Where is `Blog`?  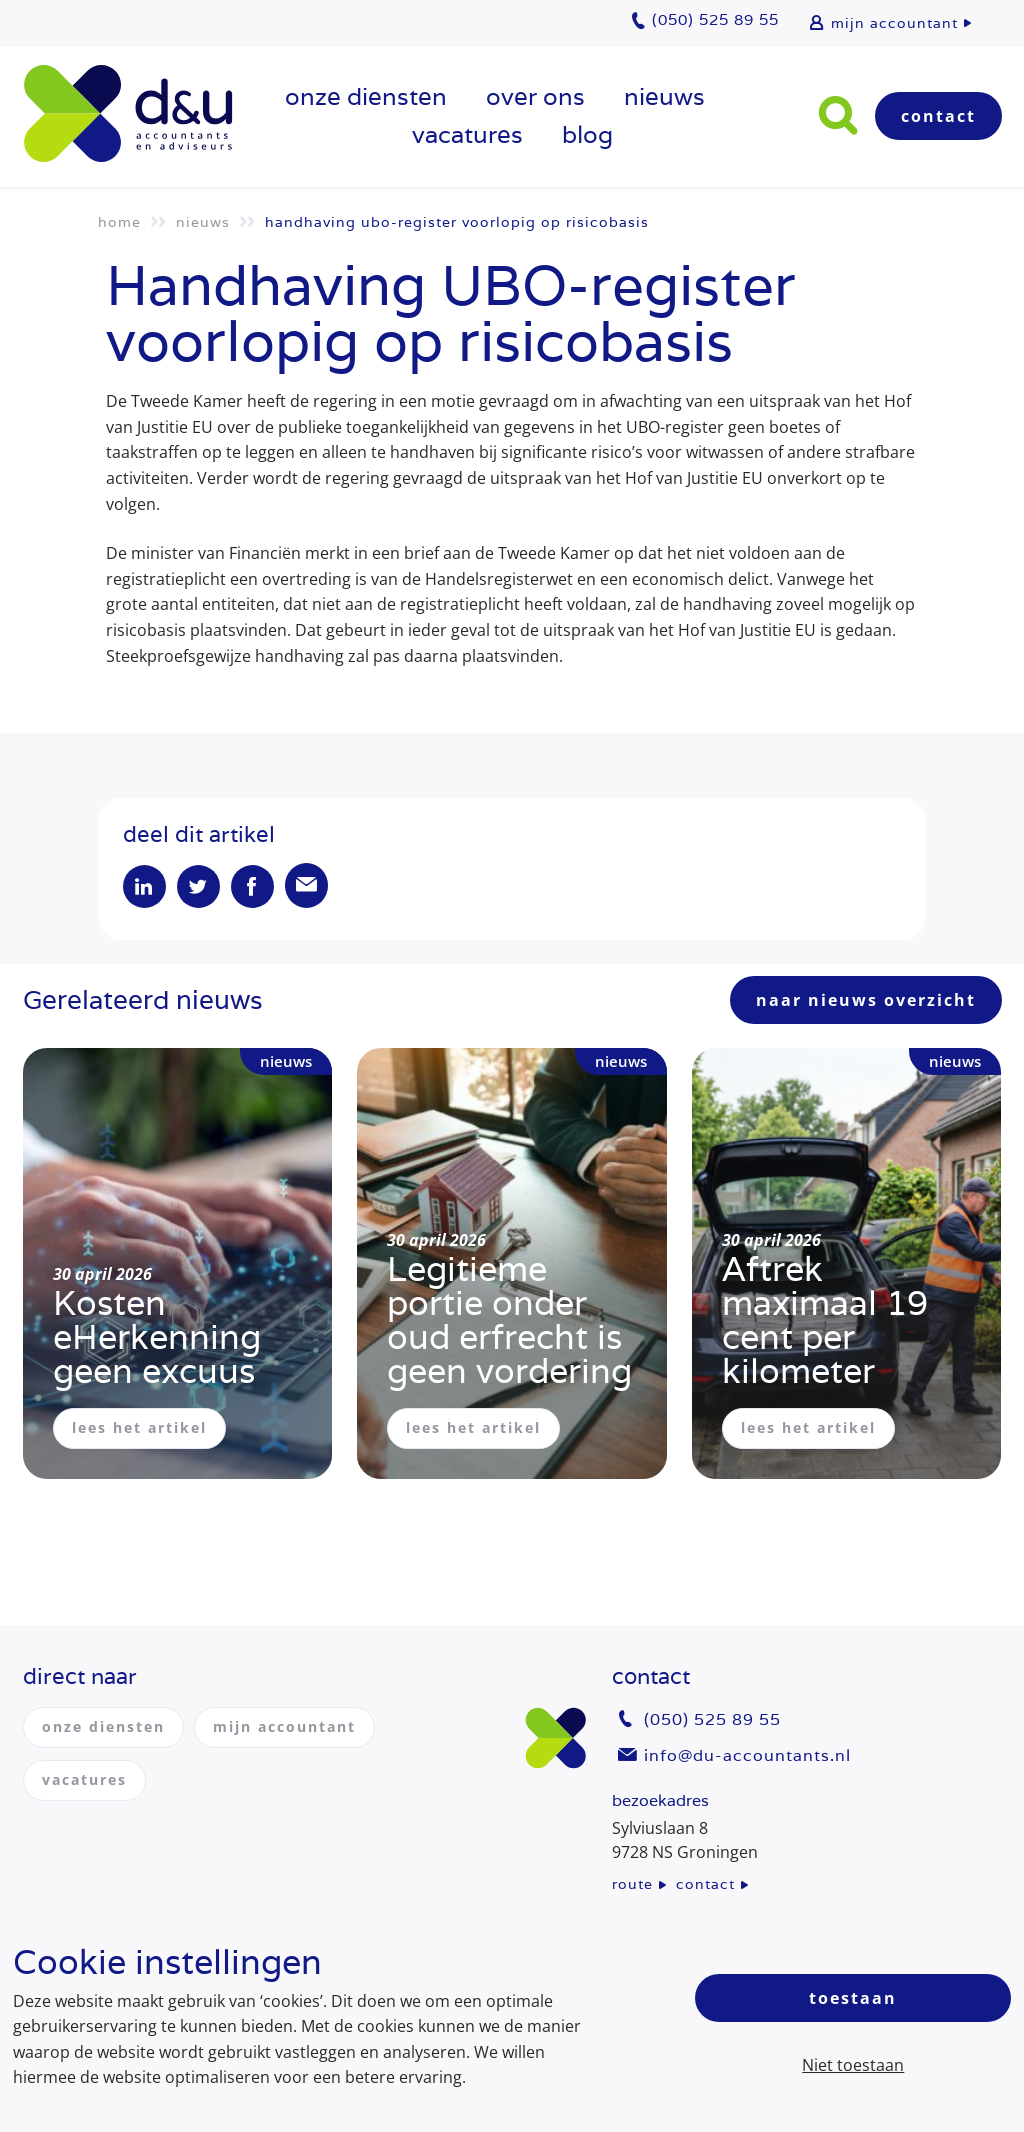
Blog is located at coordinates (587, 134).